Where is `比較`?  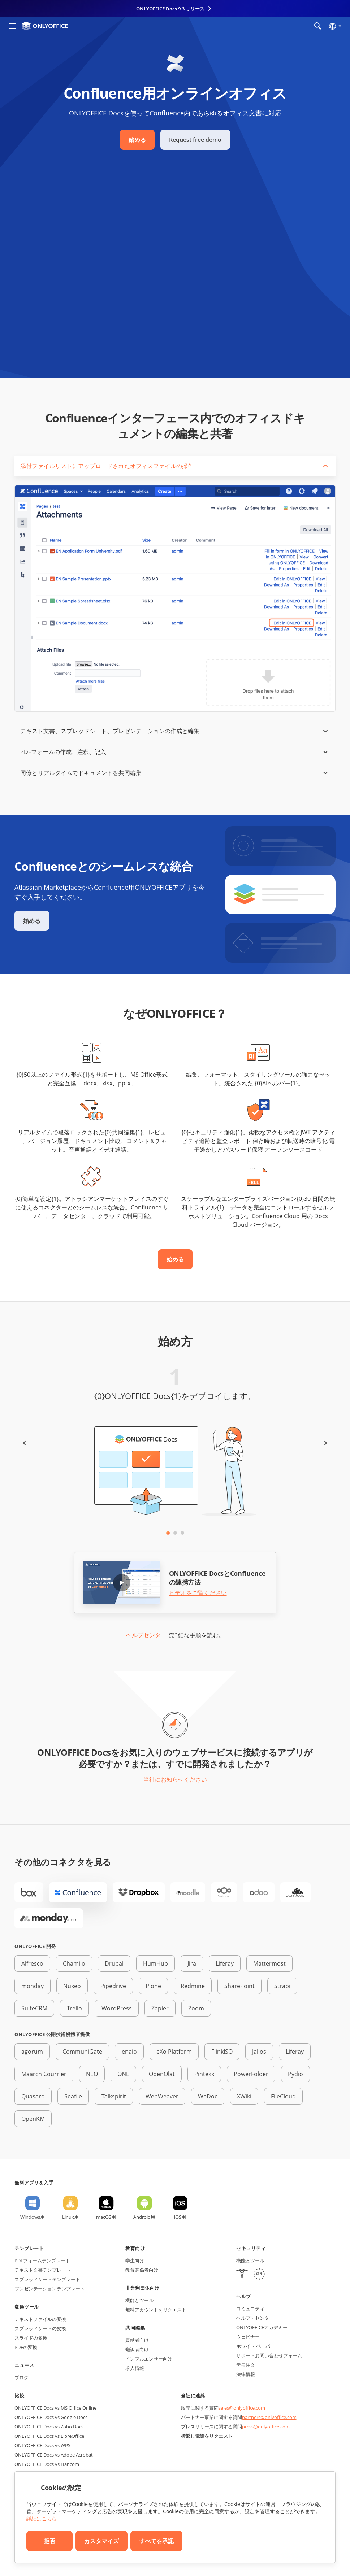
比較 is located at coordinates (19, 2395).